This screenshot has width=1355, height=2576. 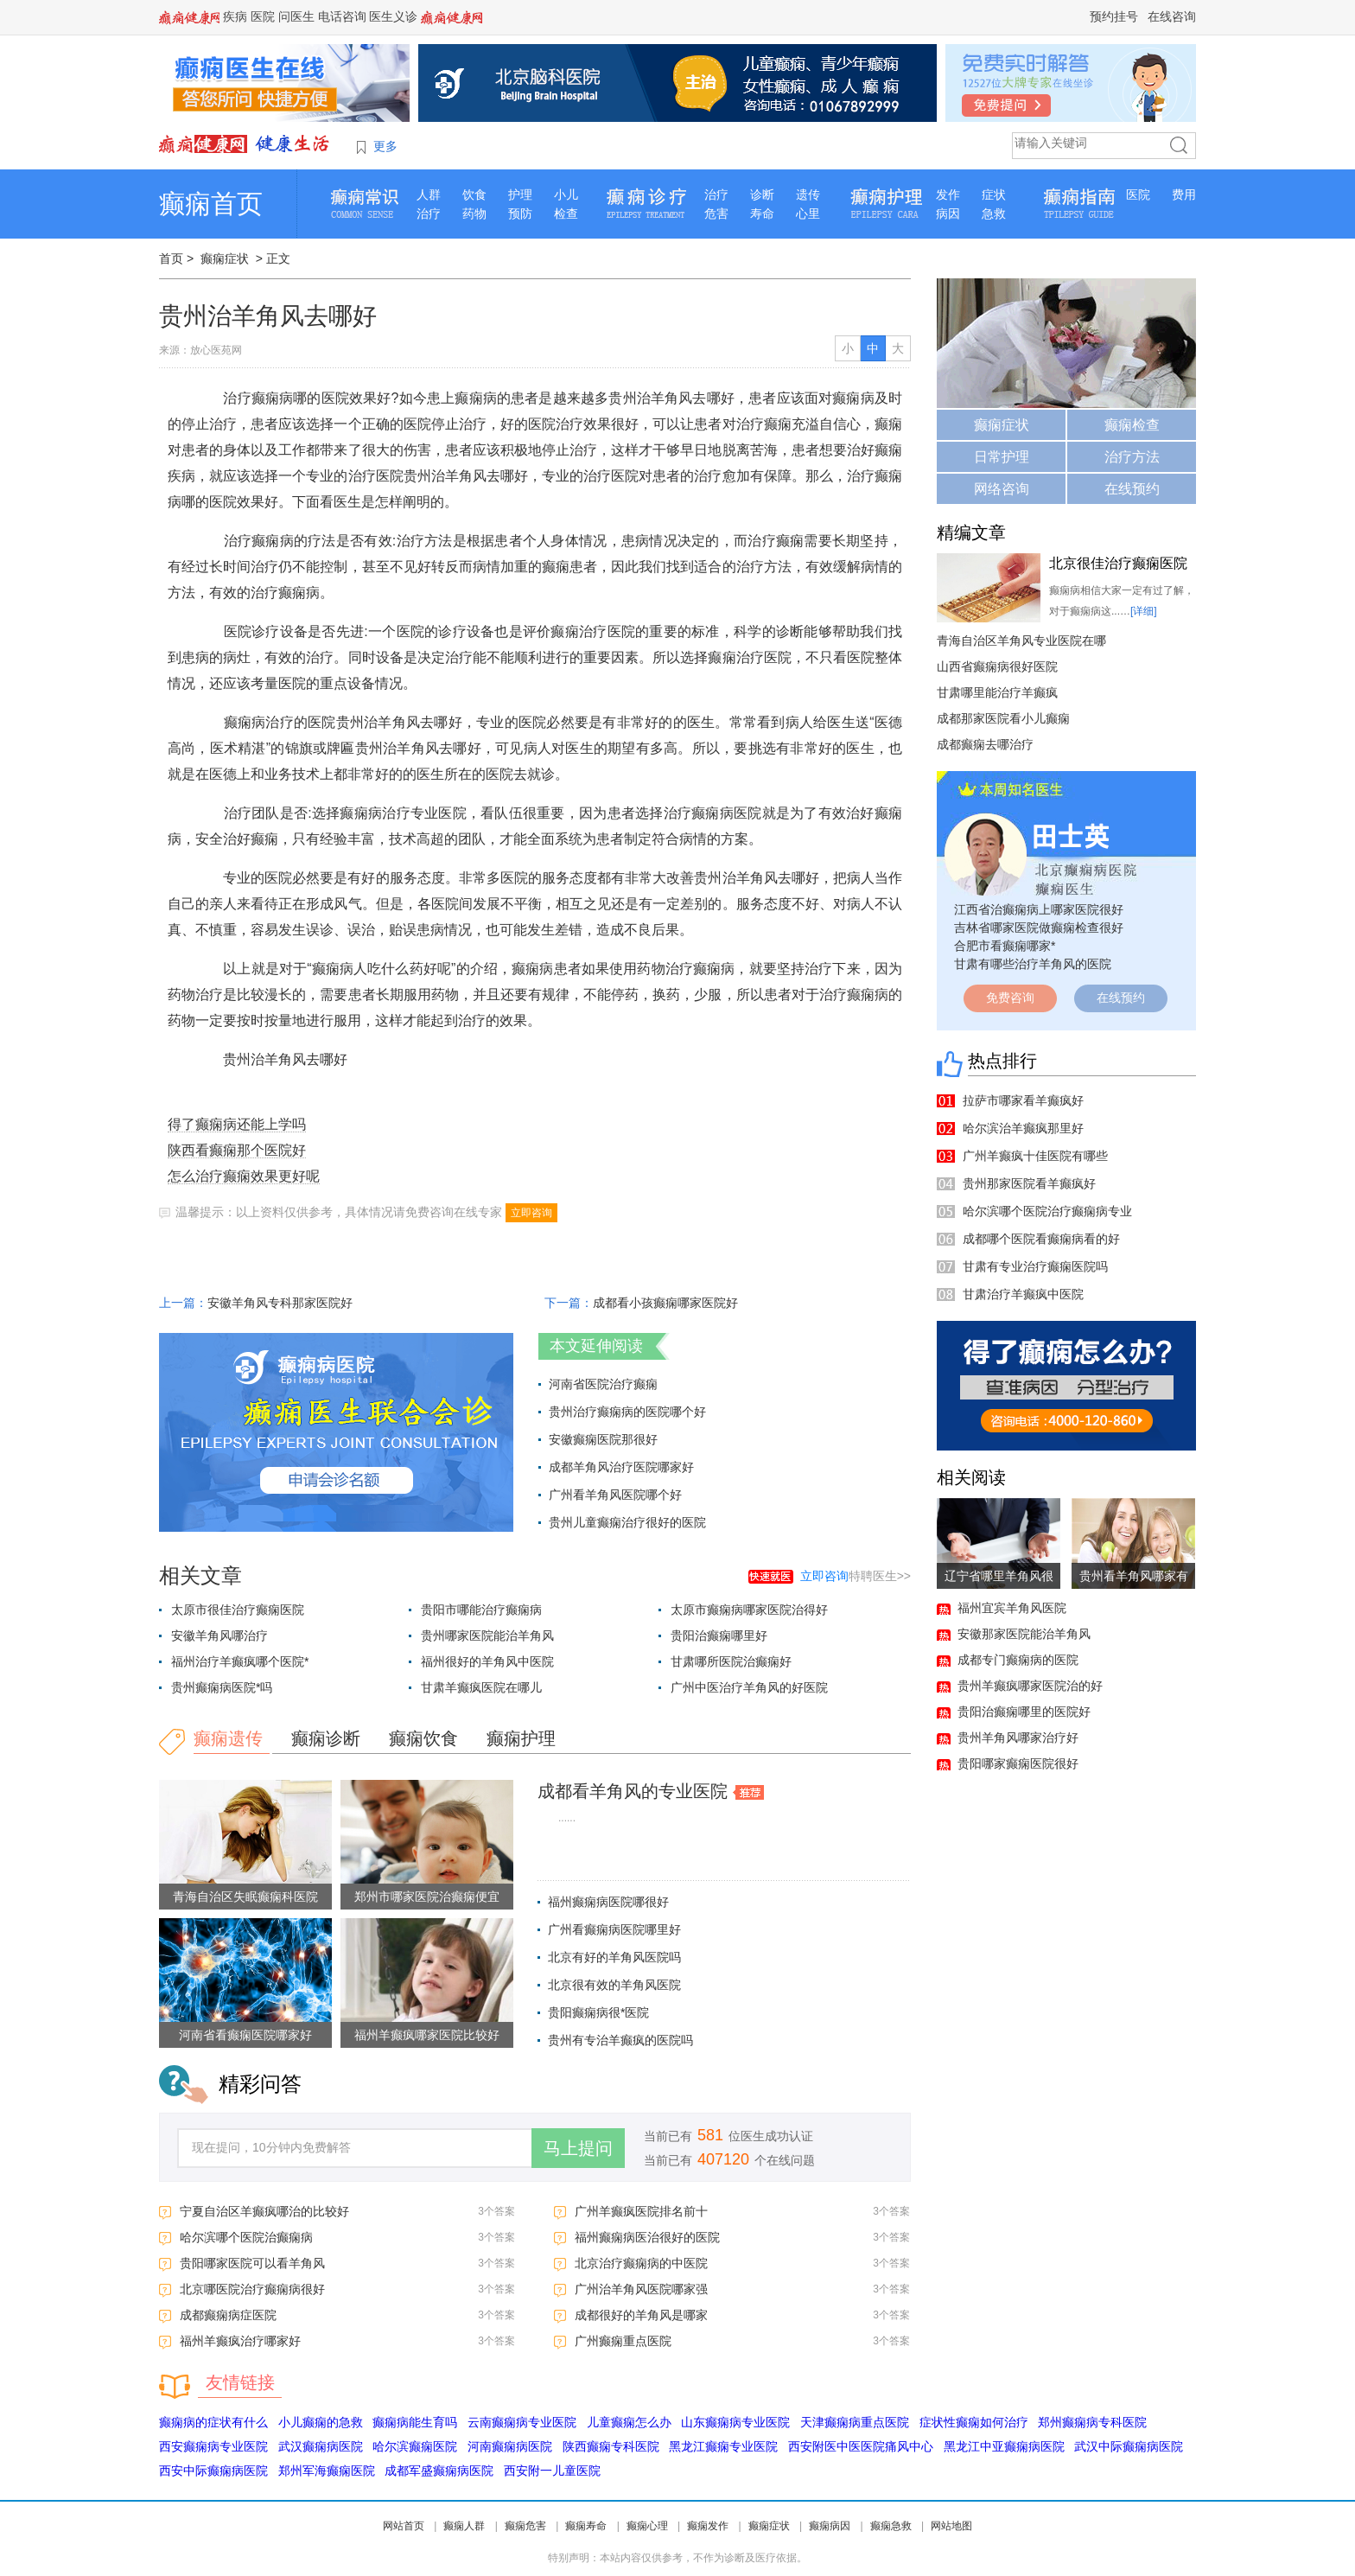 What do you see at coordinates (244, 1176) in the screenshot?
I see `怎么治疗癫痫效果更好呢` at bounding box center [244, 1176].